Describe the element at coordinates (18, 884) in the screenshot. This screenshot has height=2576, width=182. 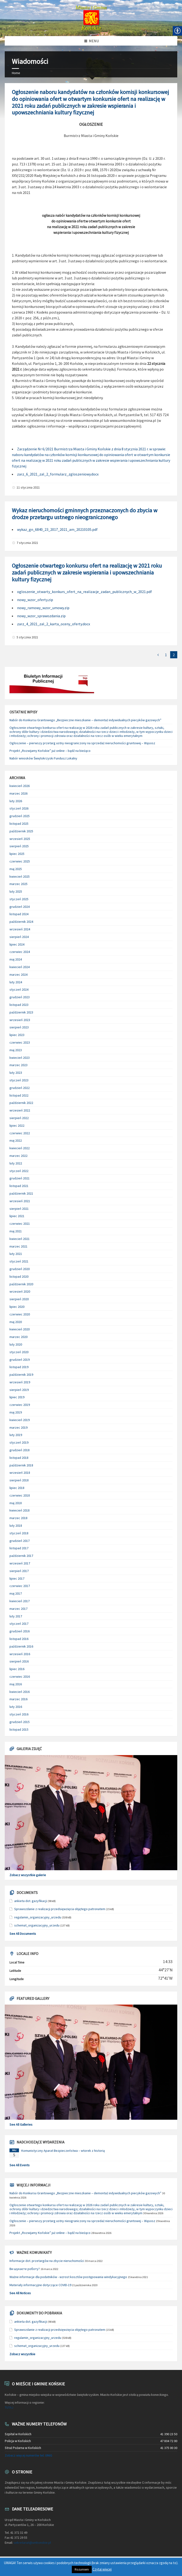
I see `marzec 2025 [link]` at that location.